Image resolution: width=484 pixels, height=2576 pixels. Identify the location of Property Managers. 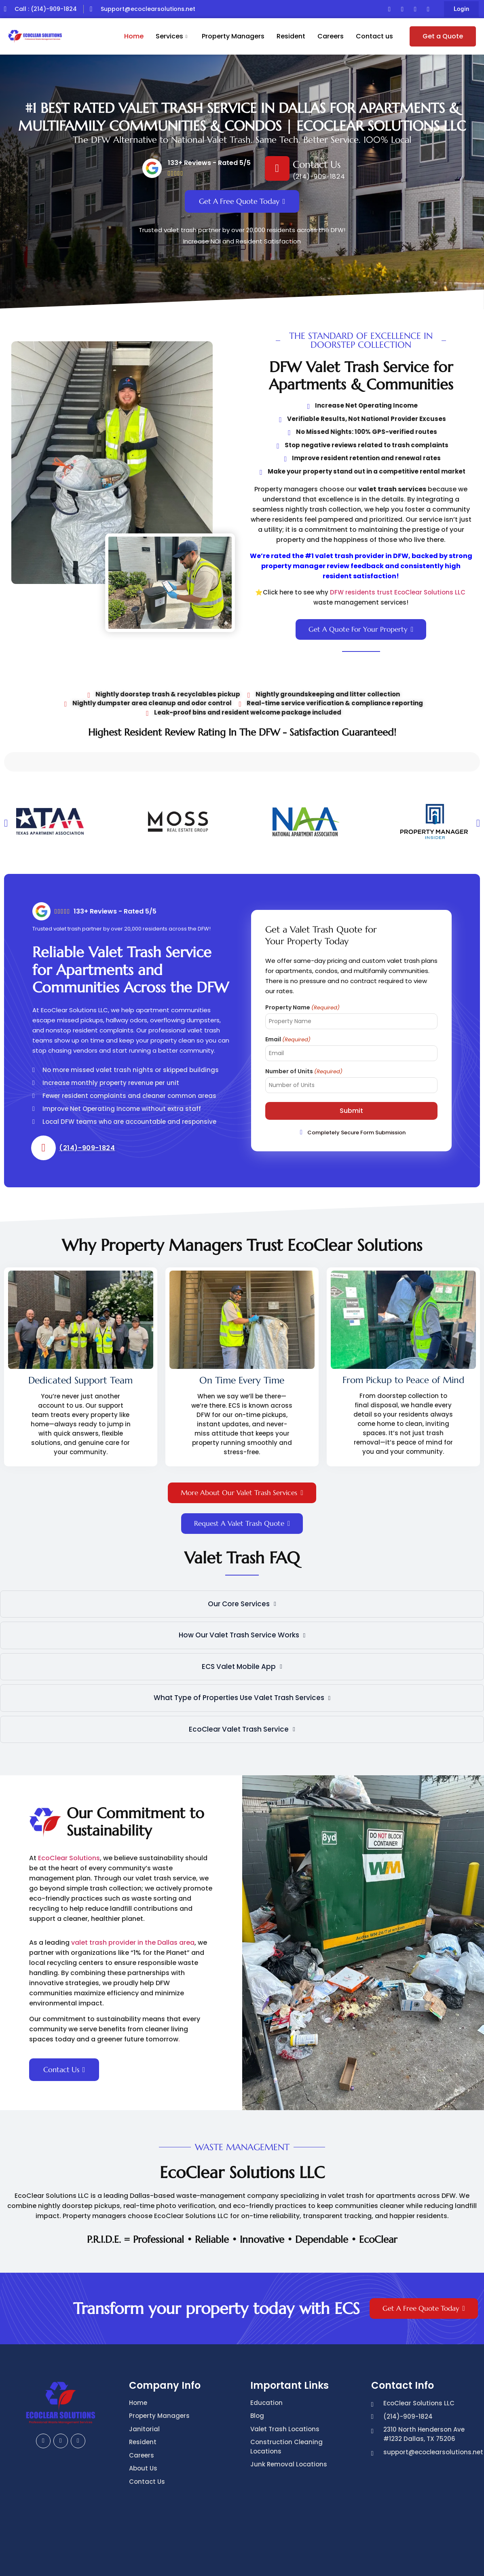
(233, 36).